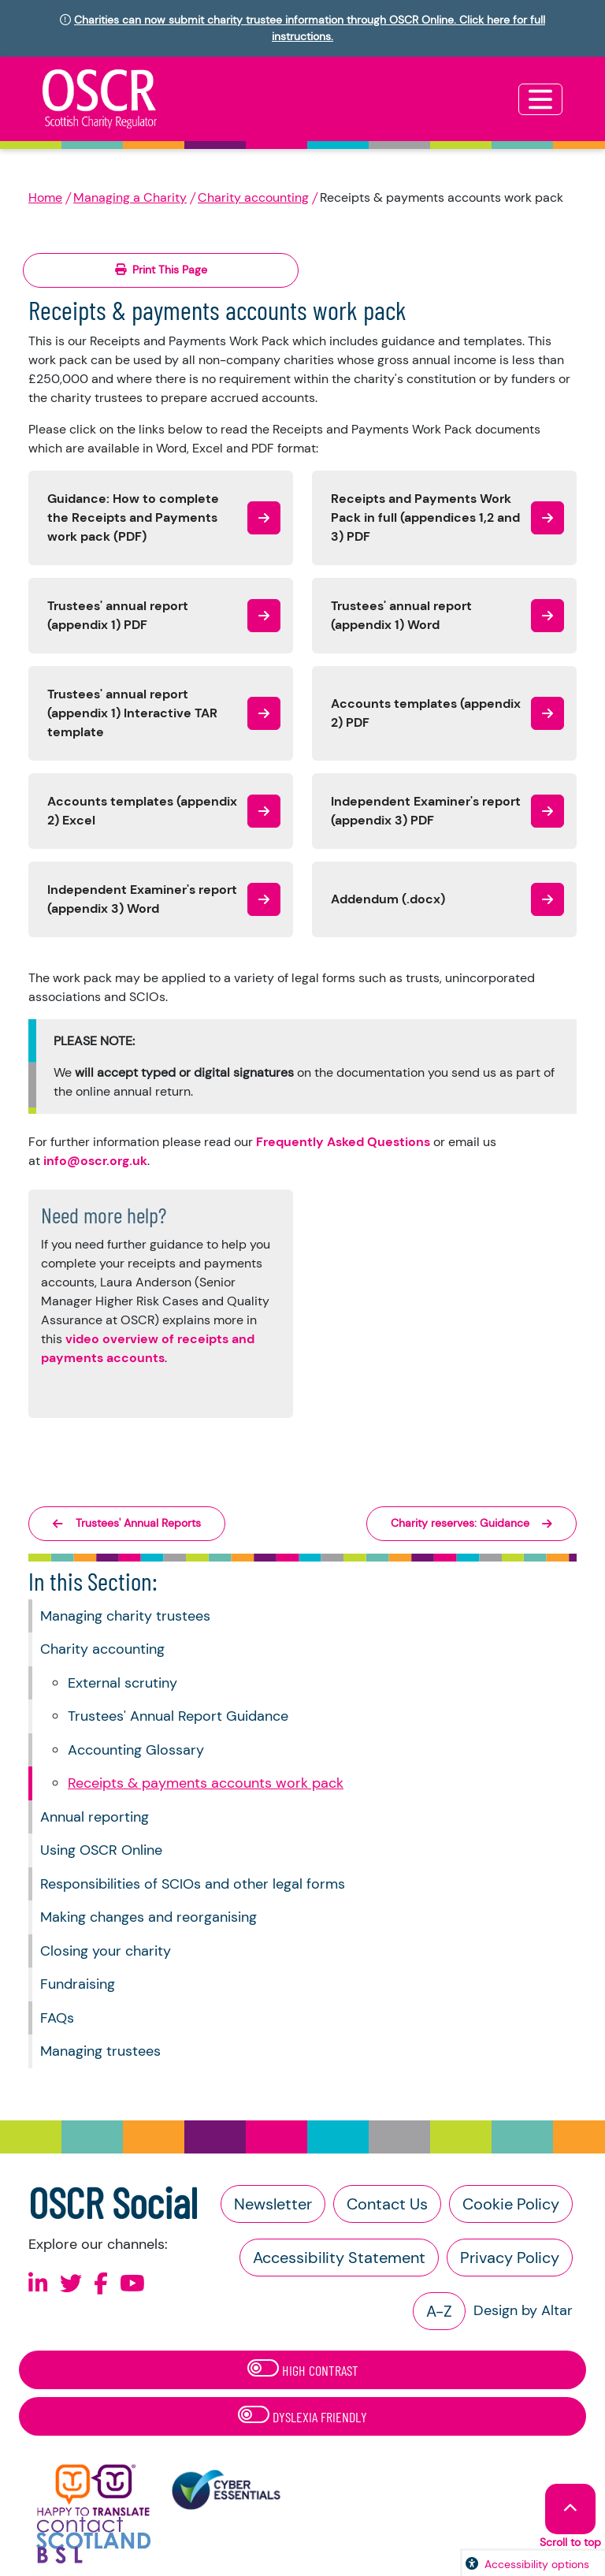  Describe the element at coordinates (100, 2051) in the screenshot. I see `Managing trustees` at that location.